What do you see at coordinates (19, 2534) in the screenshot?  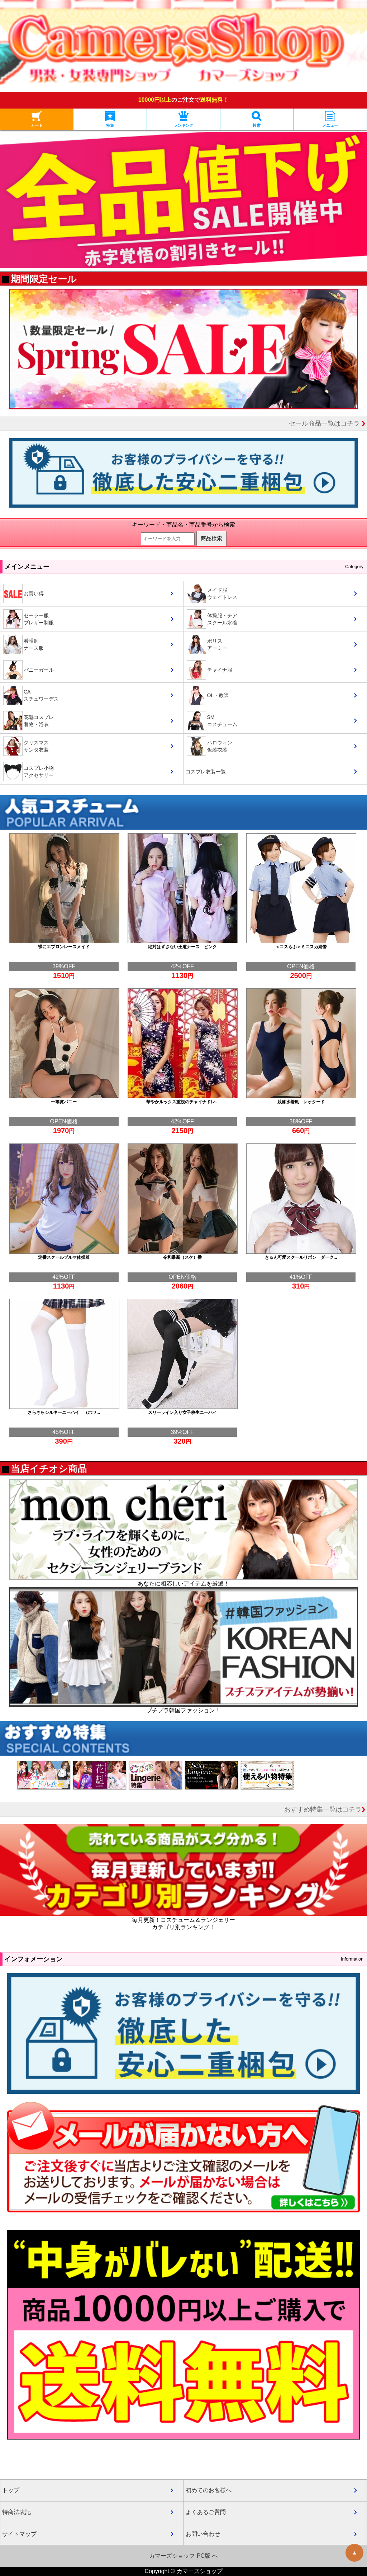 I see `サイトマップ` at bounding box center [19, 2534].